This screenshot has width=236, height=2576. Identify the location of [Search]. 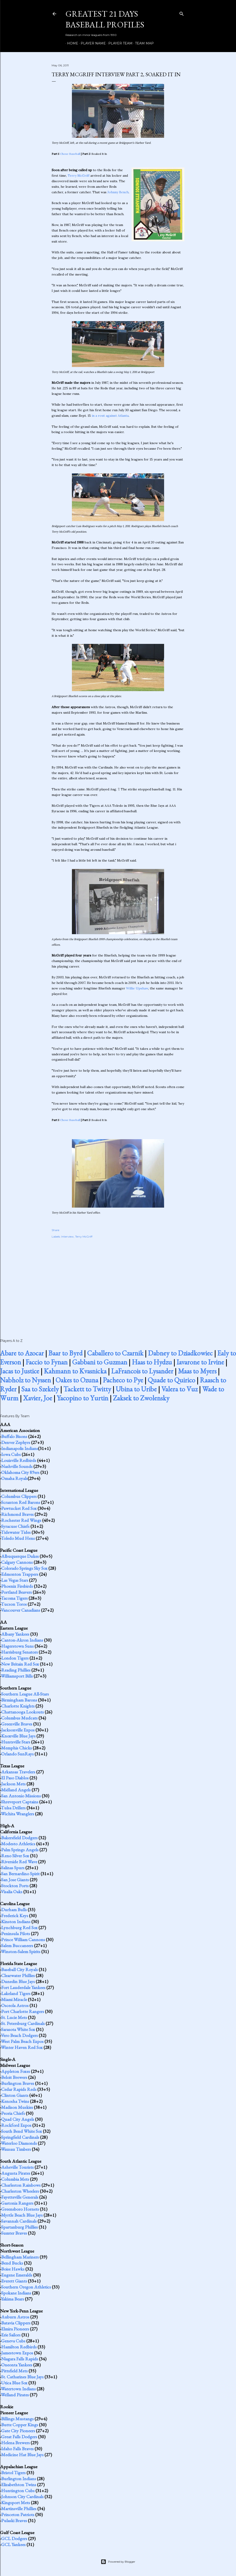
(181, 12).